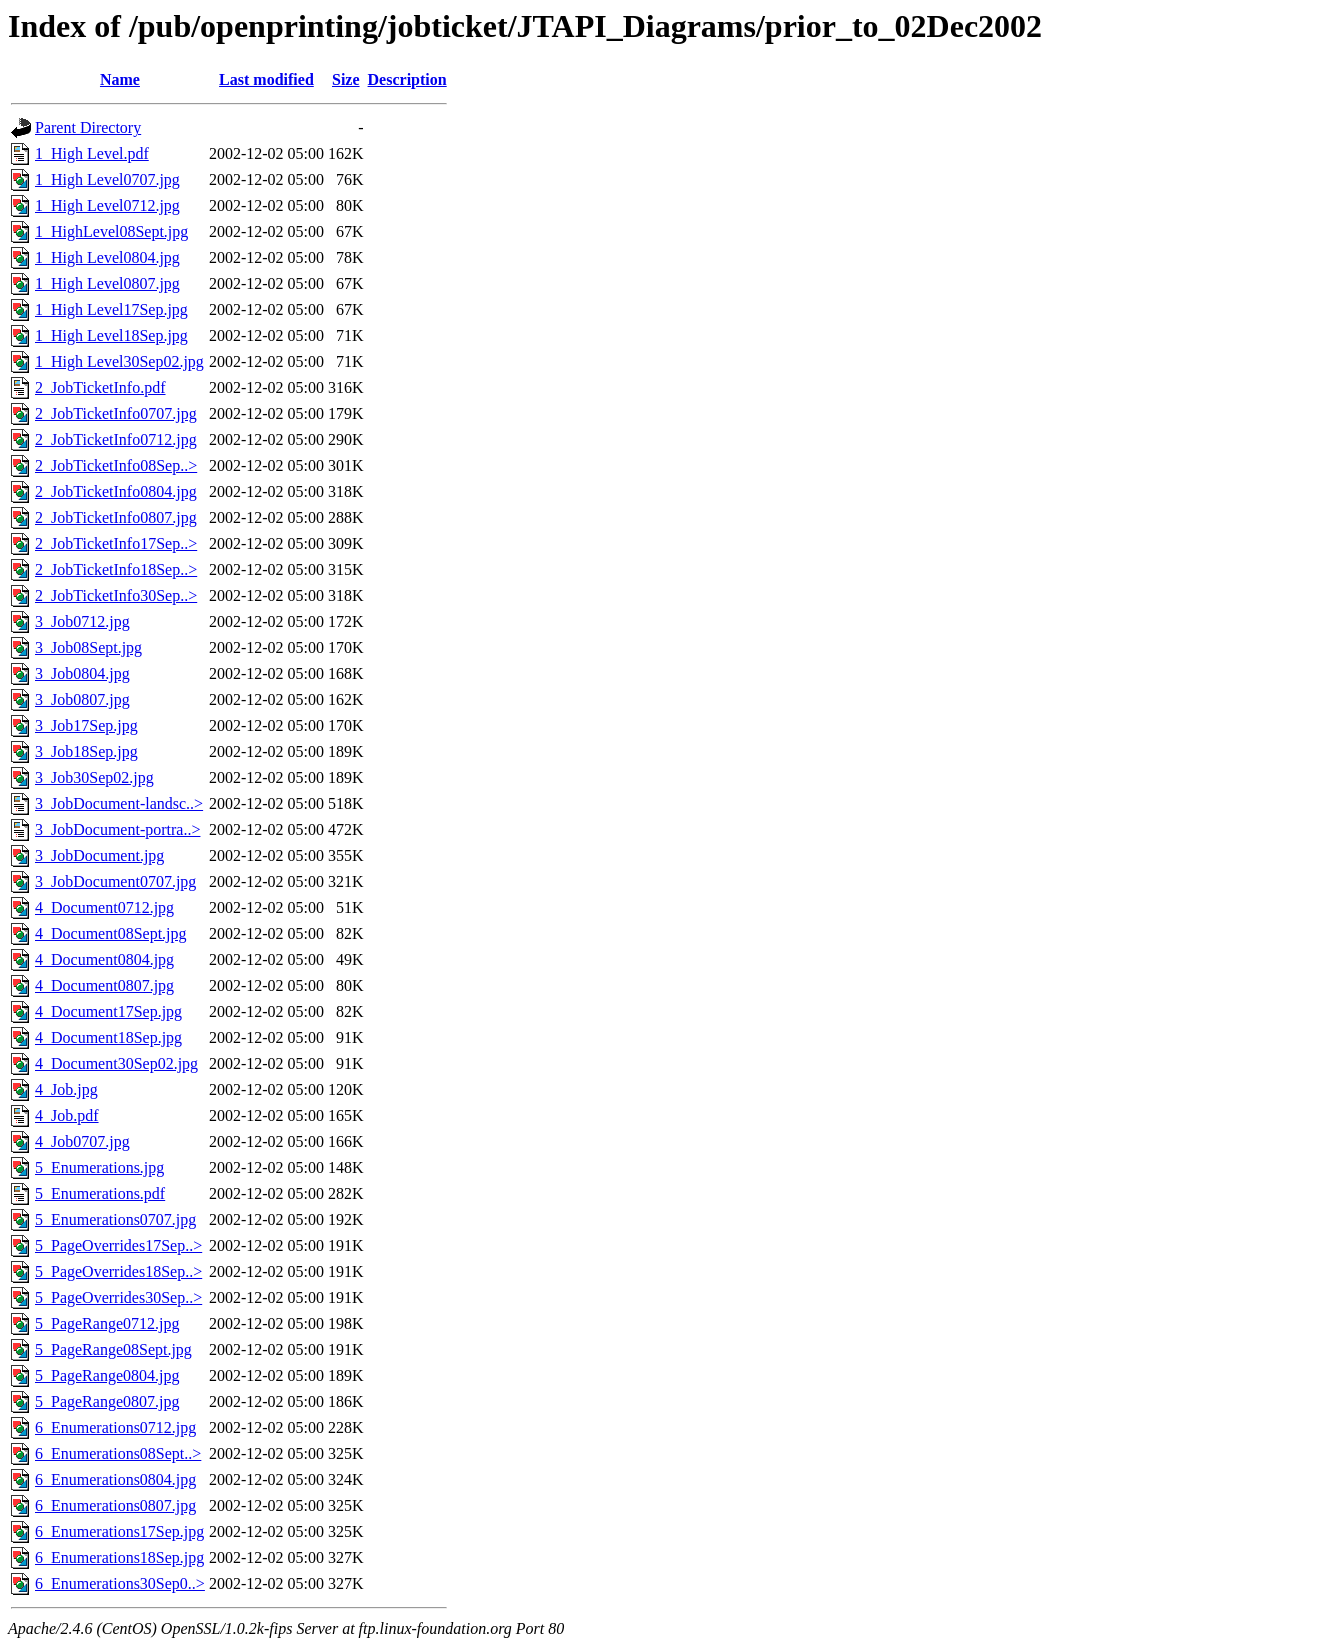 The width and height of the screenshot is (1343, 1646). What do you see at coordinates (107, 283) in the screenshot?
I see `1_High Level0807.jpg` at bounding box center [107, 283].